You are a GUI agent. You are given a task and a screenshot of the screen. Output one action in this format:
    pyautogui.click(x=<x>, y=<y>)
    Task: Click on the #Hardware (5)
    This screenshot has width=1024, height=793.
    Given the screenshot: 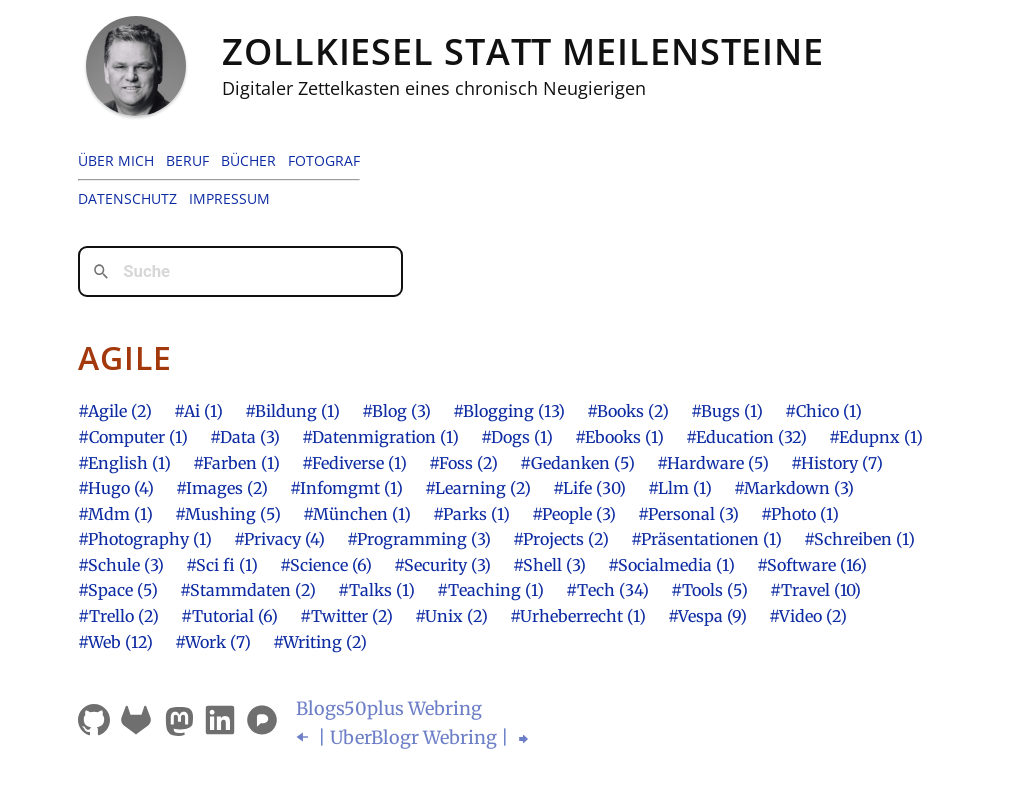 What is the action you would take?
    pyautogui.click(x=713, y=463)
    